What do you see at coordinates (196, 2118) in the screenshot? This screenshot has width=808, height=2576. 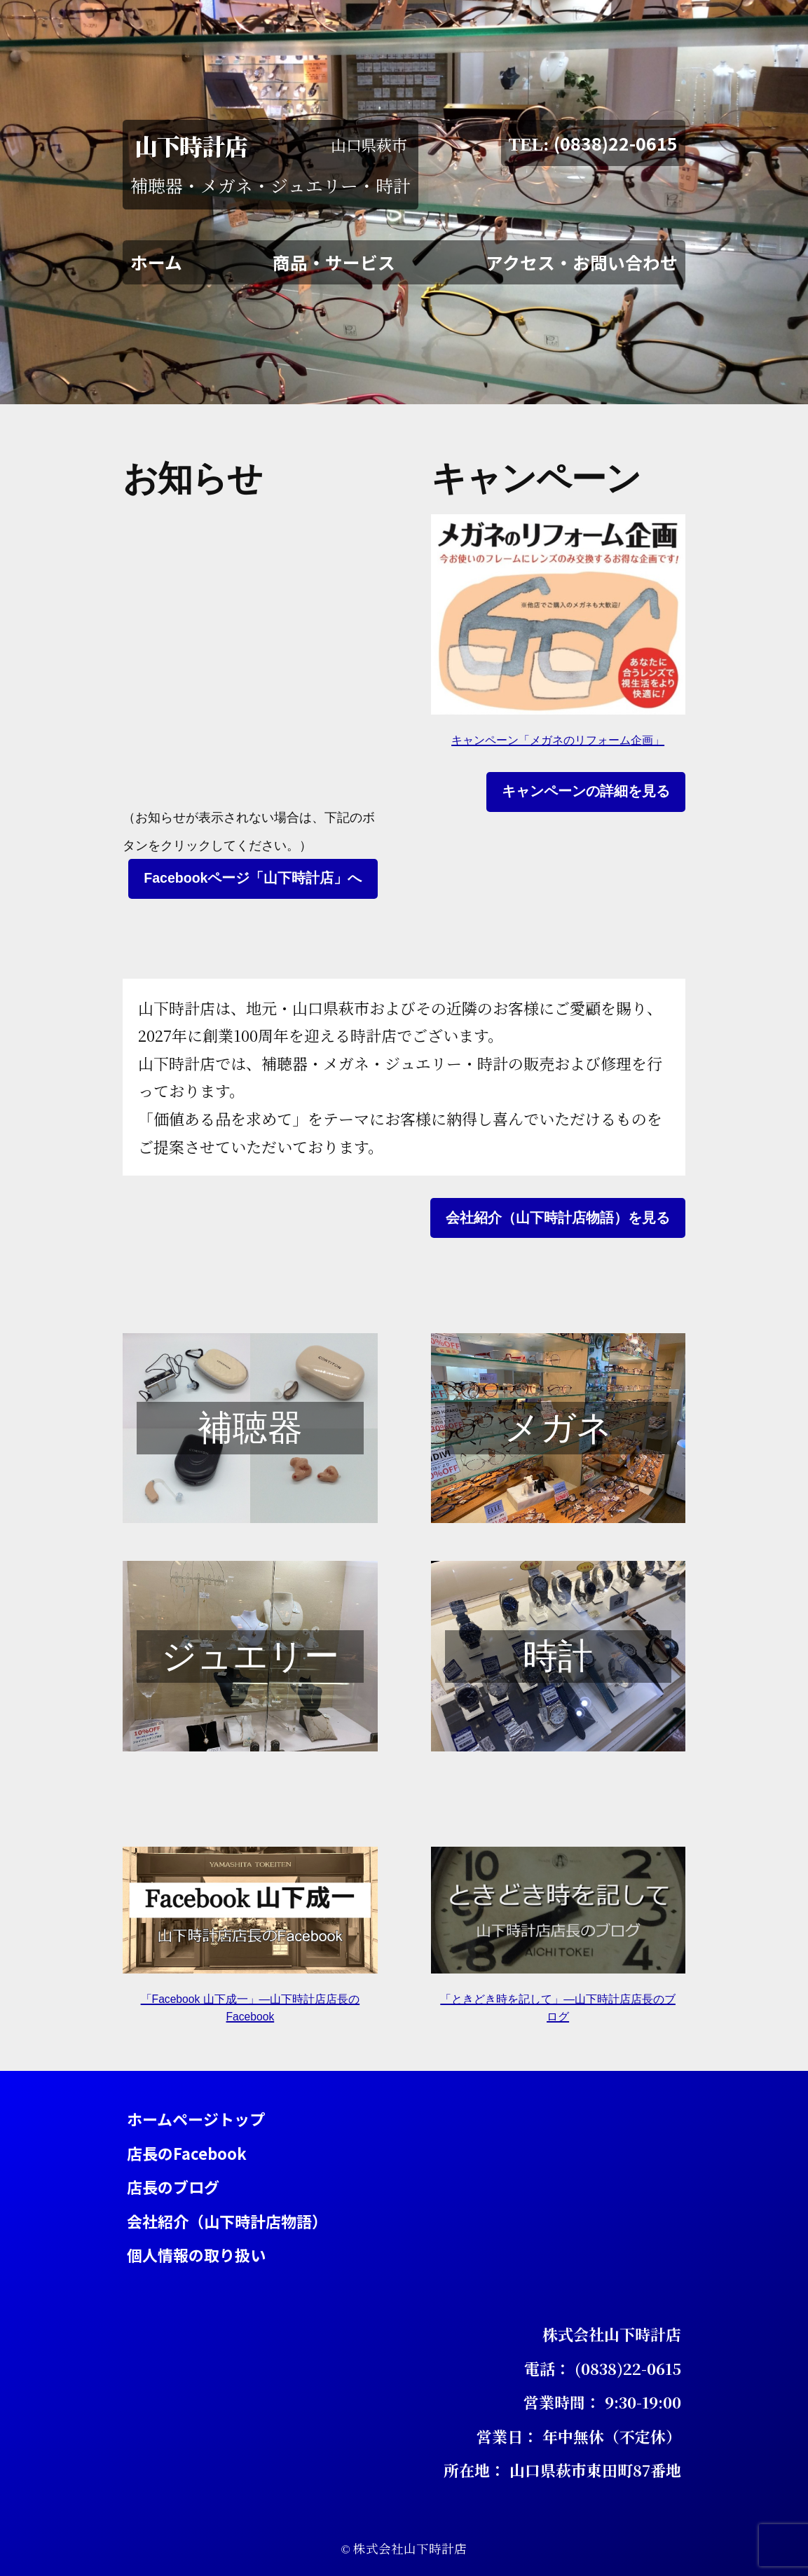 I see `ホームページトップ` at bounding box center [196, 2118].